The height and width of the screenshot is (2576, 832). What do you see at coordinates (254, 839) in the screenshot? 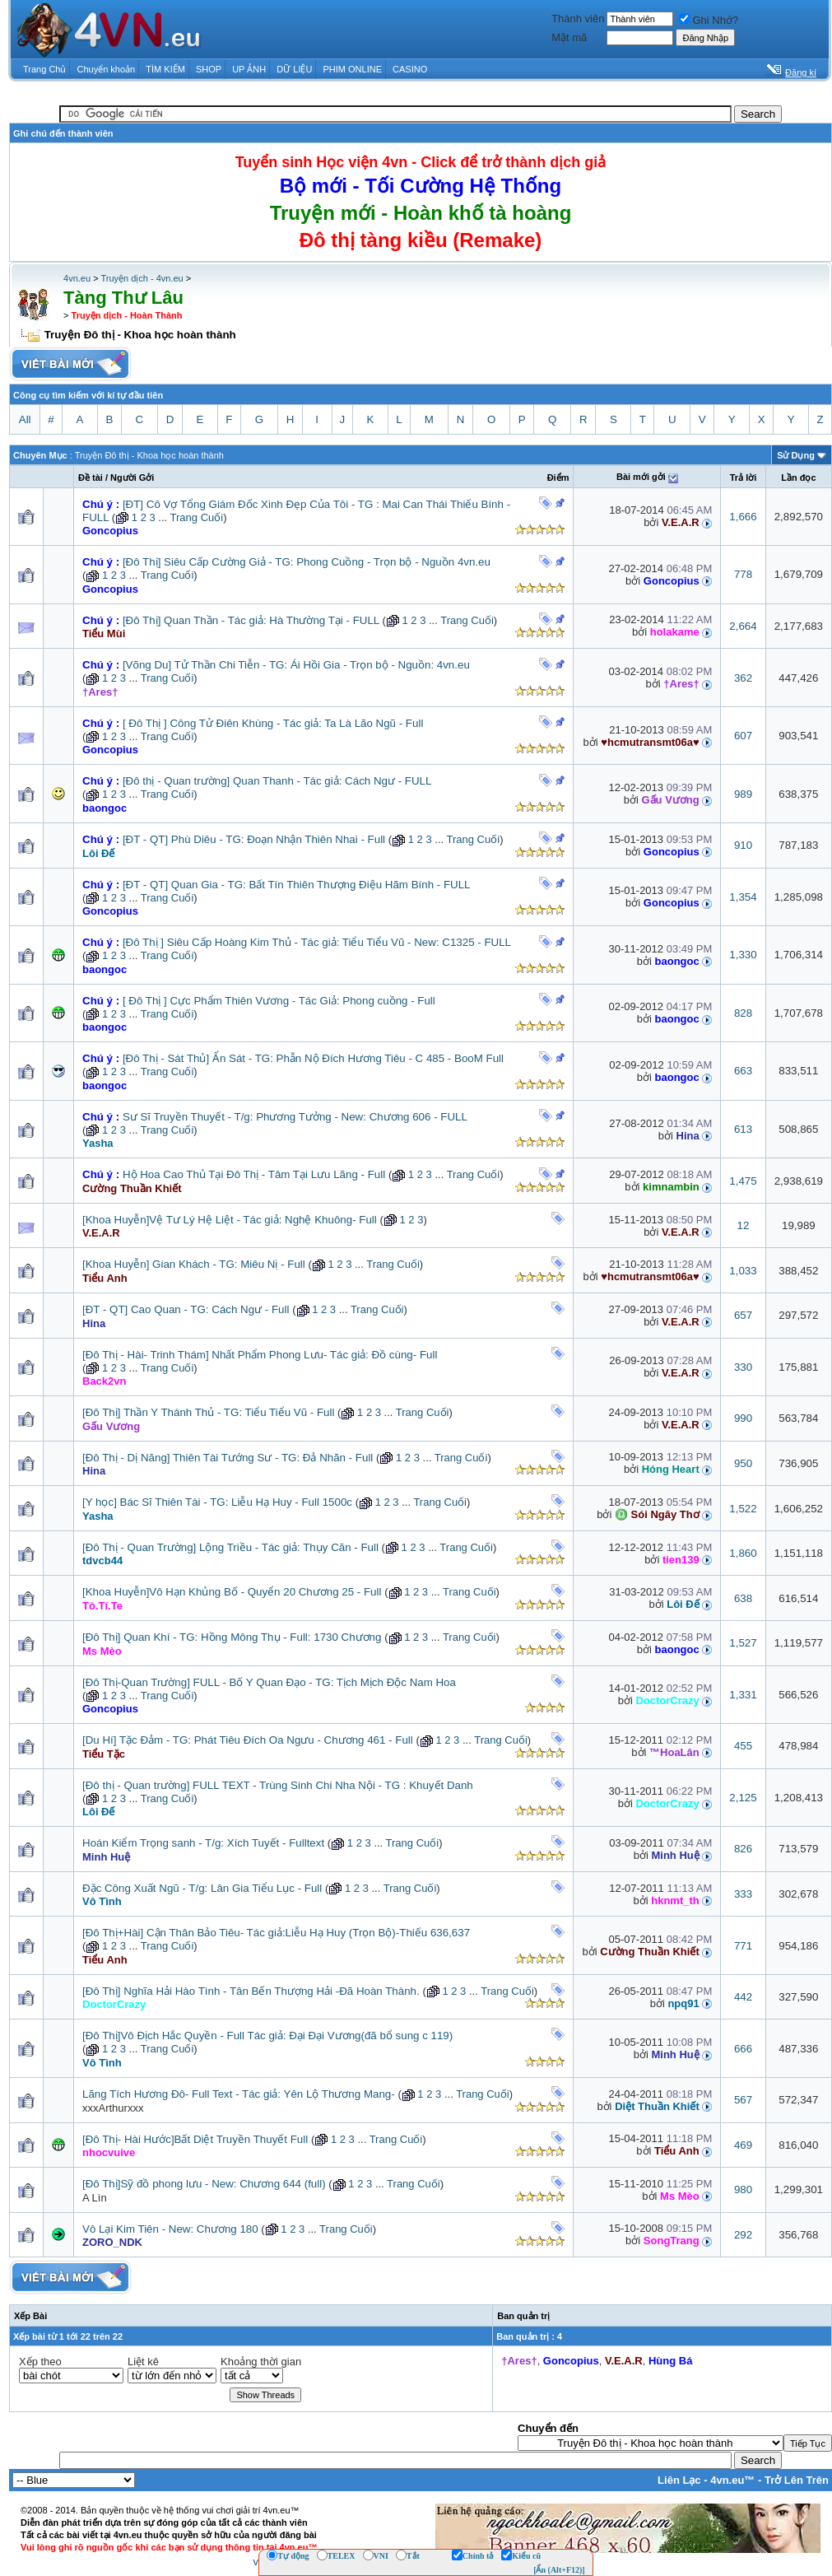
I see `[ĐT - QT] Phù Diêu - TG: Đoạn Nhận Thiên Nhai - Full` at bounding box center [254, 839].